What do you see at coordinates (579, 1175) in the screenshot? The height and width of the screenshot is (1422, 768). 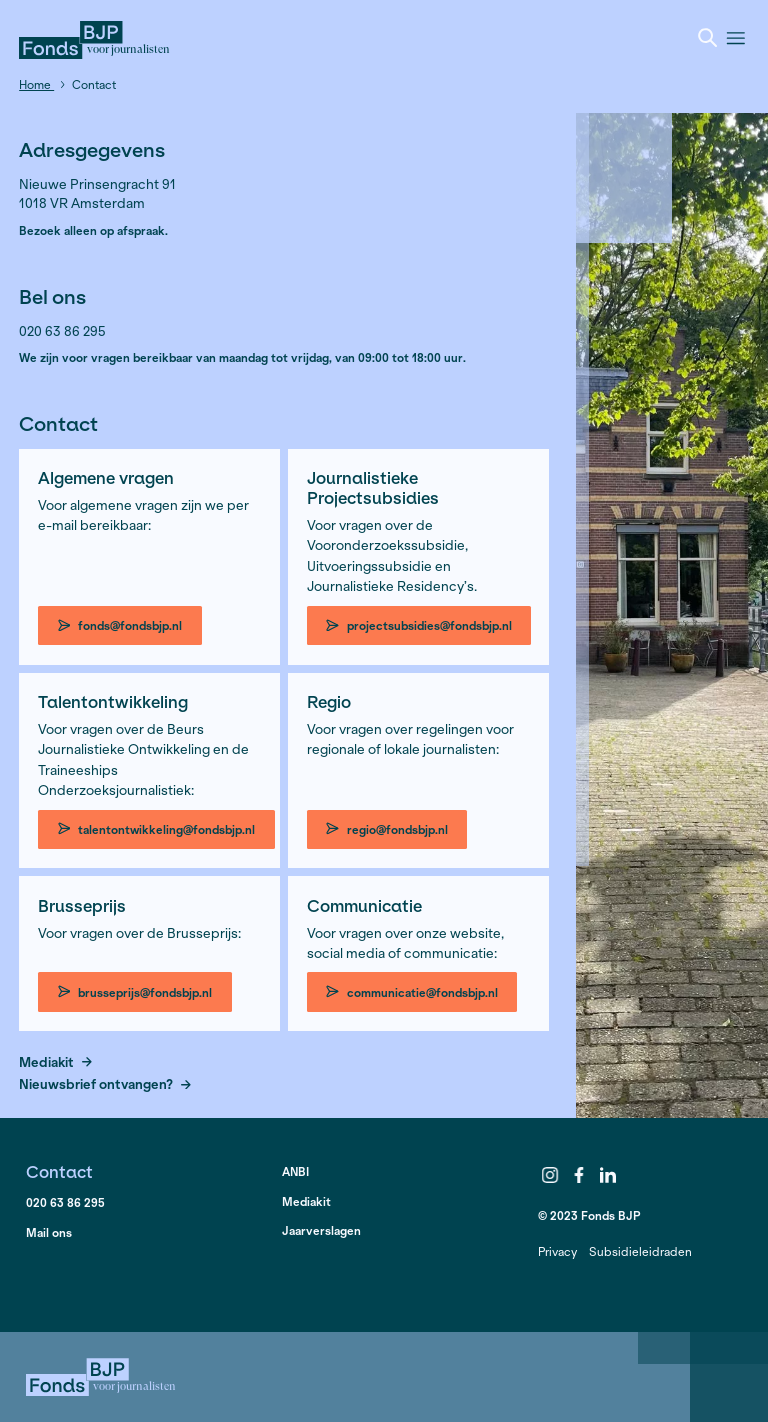 I see `Facebook` at bounding box center [579, 1175].